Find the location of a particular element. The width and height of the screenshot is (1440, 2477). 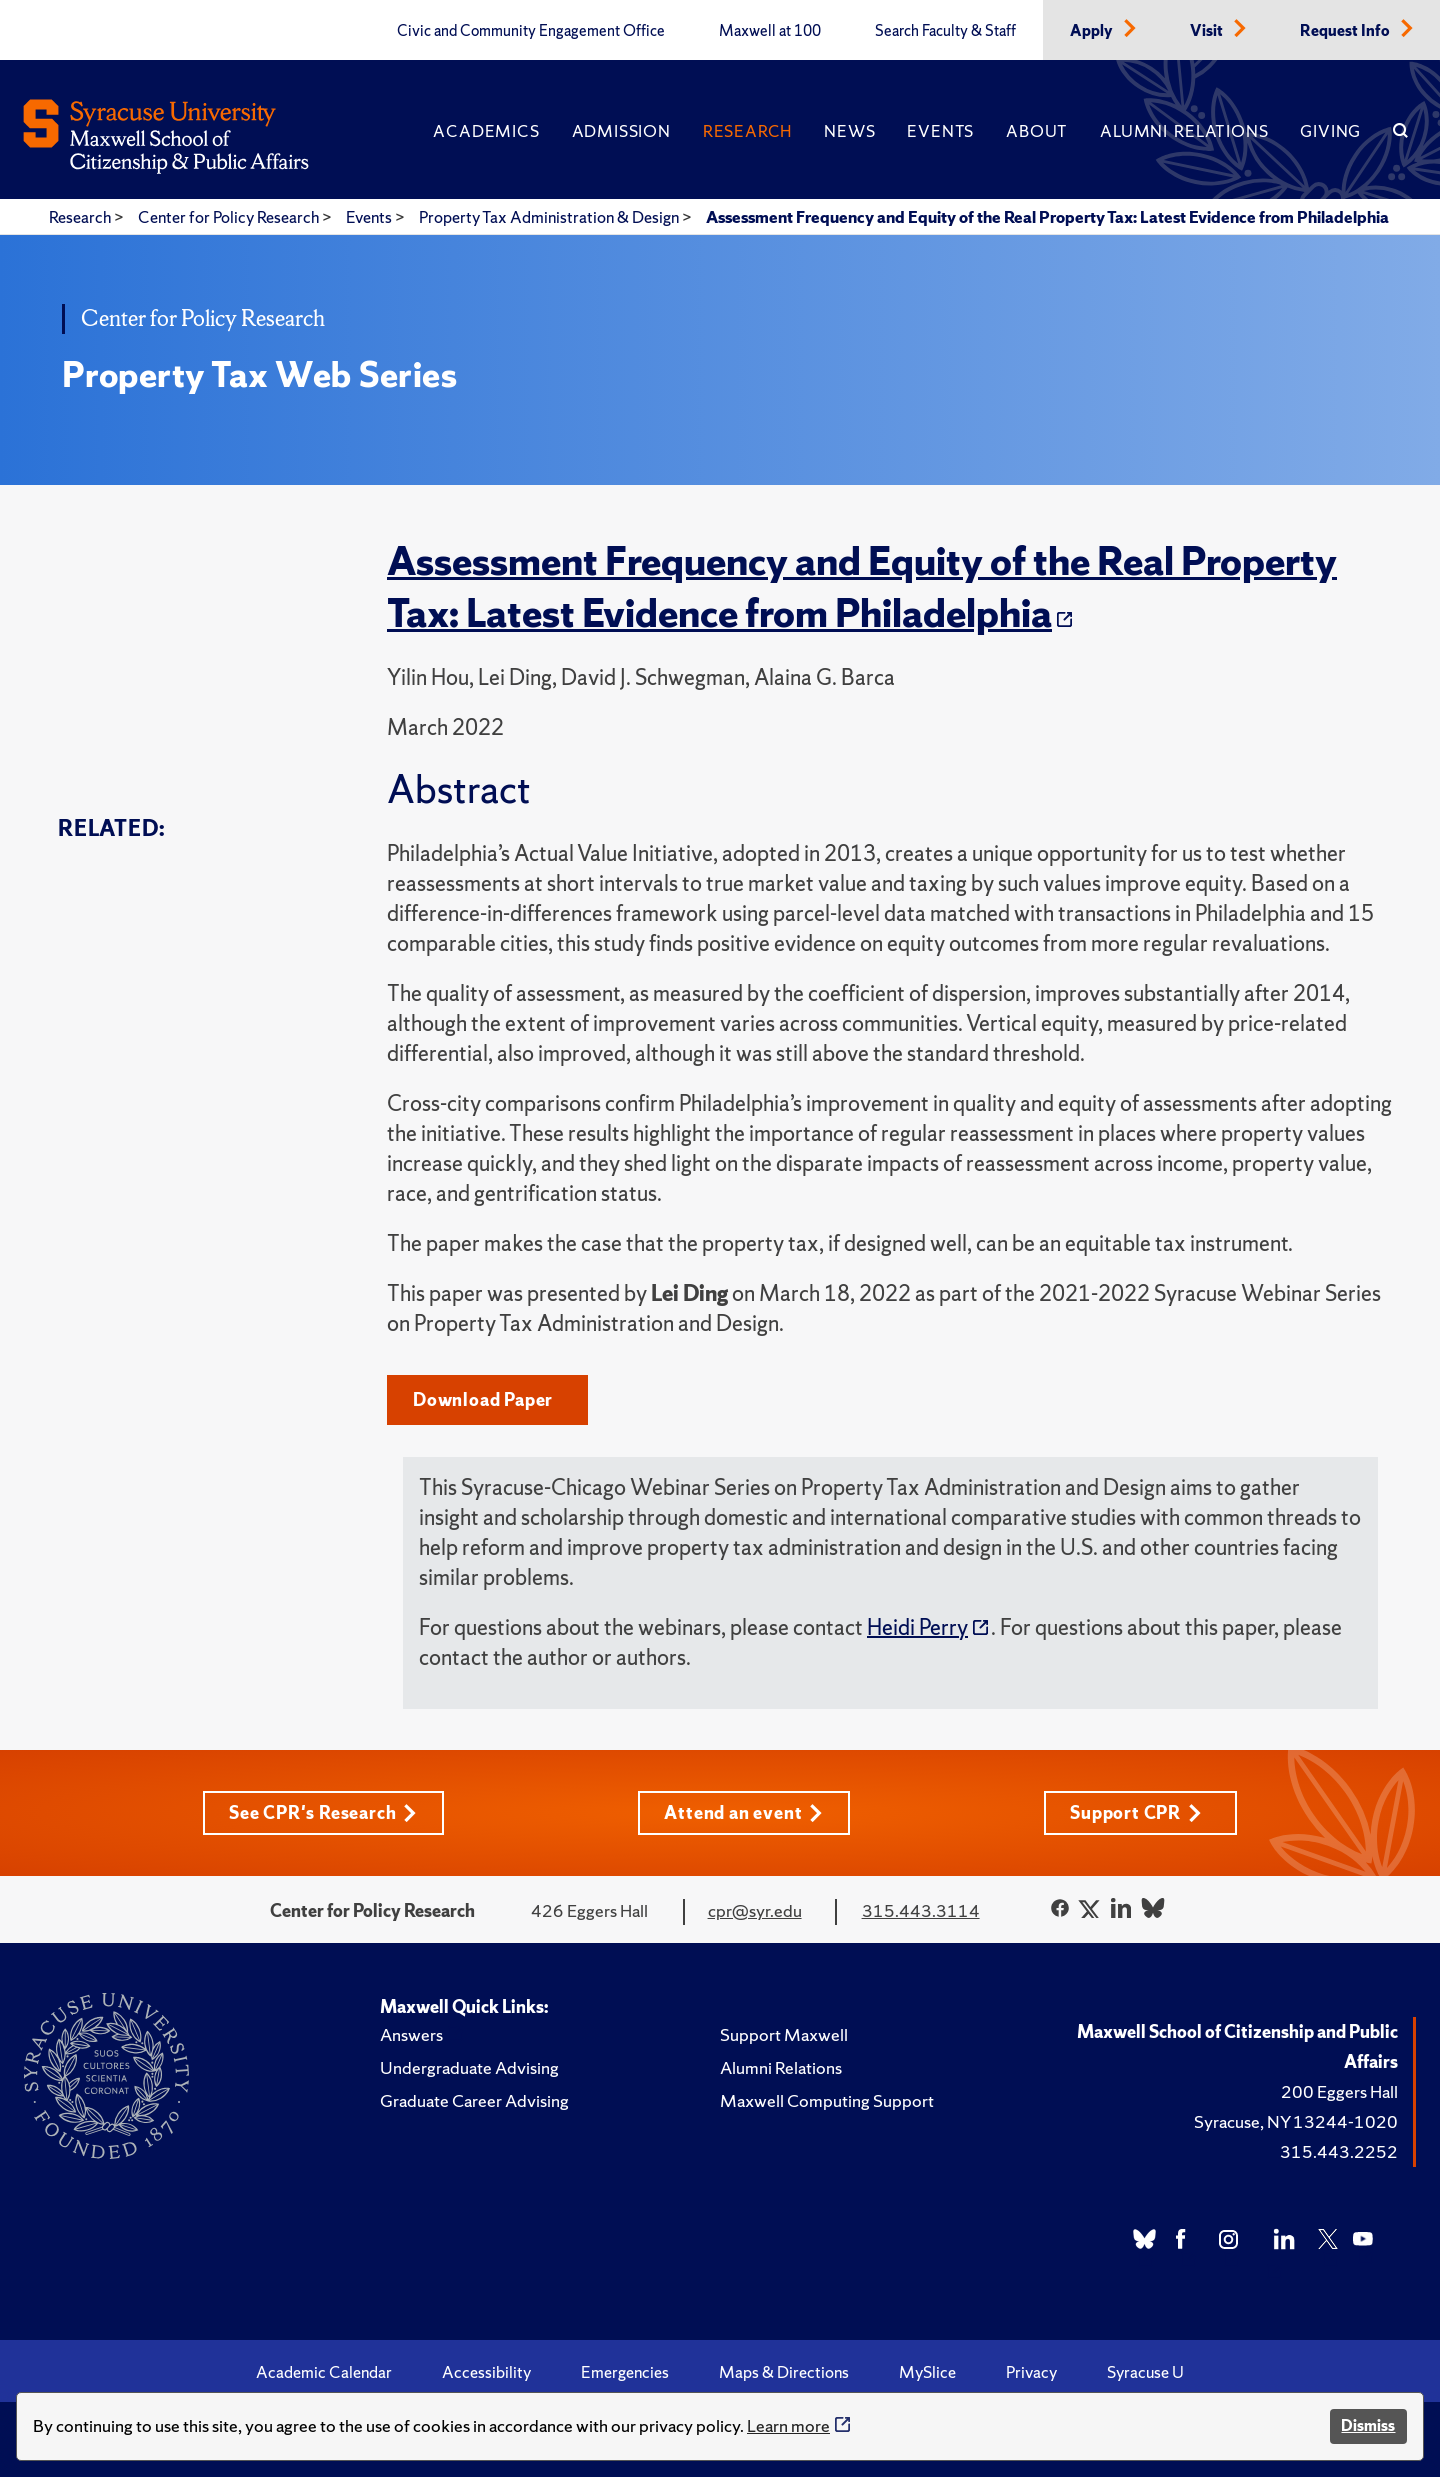

Alumni Relations is located at coordinates (1184, 131).